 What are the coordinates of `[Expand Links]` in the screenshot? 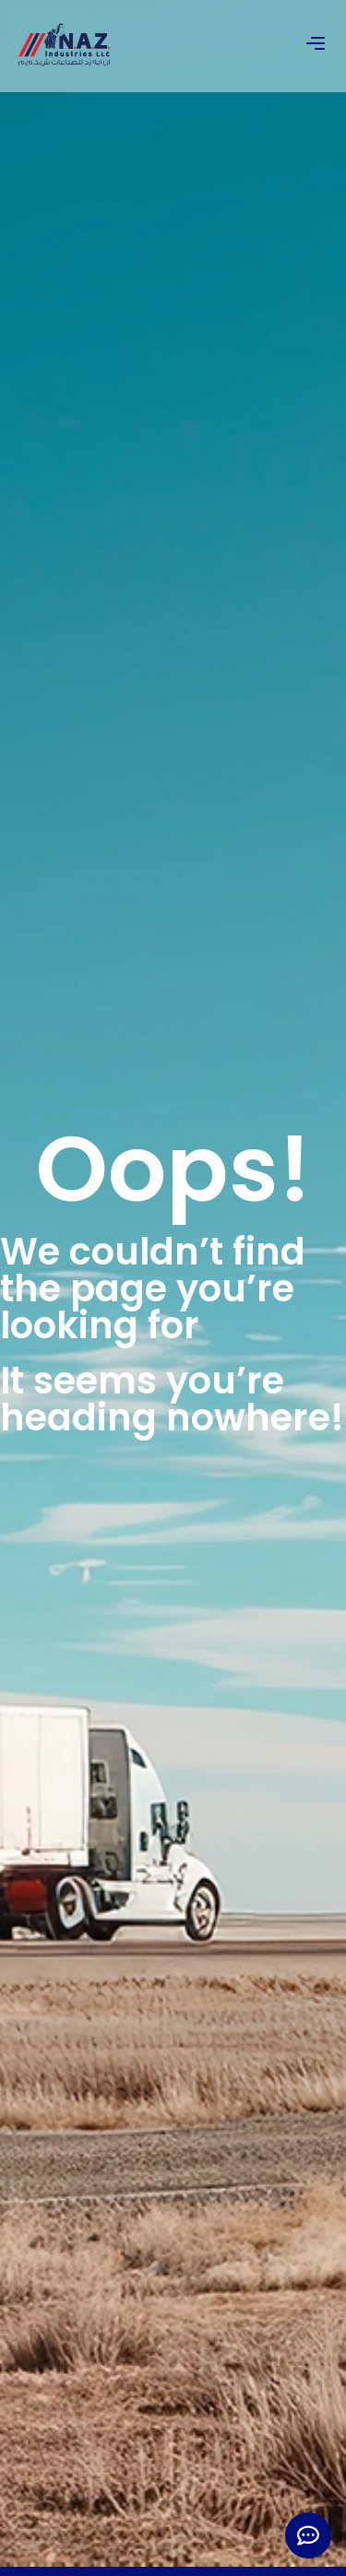 It's located at (308, 2535).